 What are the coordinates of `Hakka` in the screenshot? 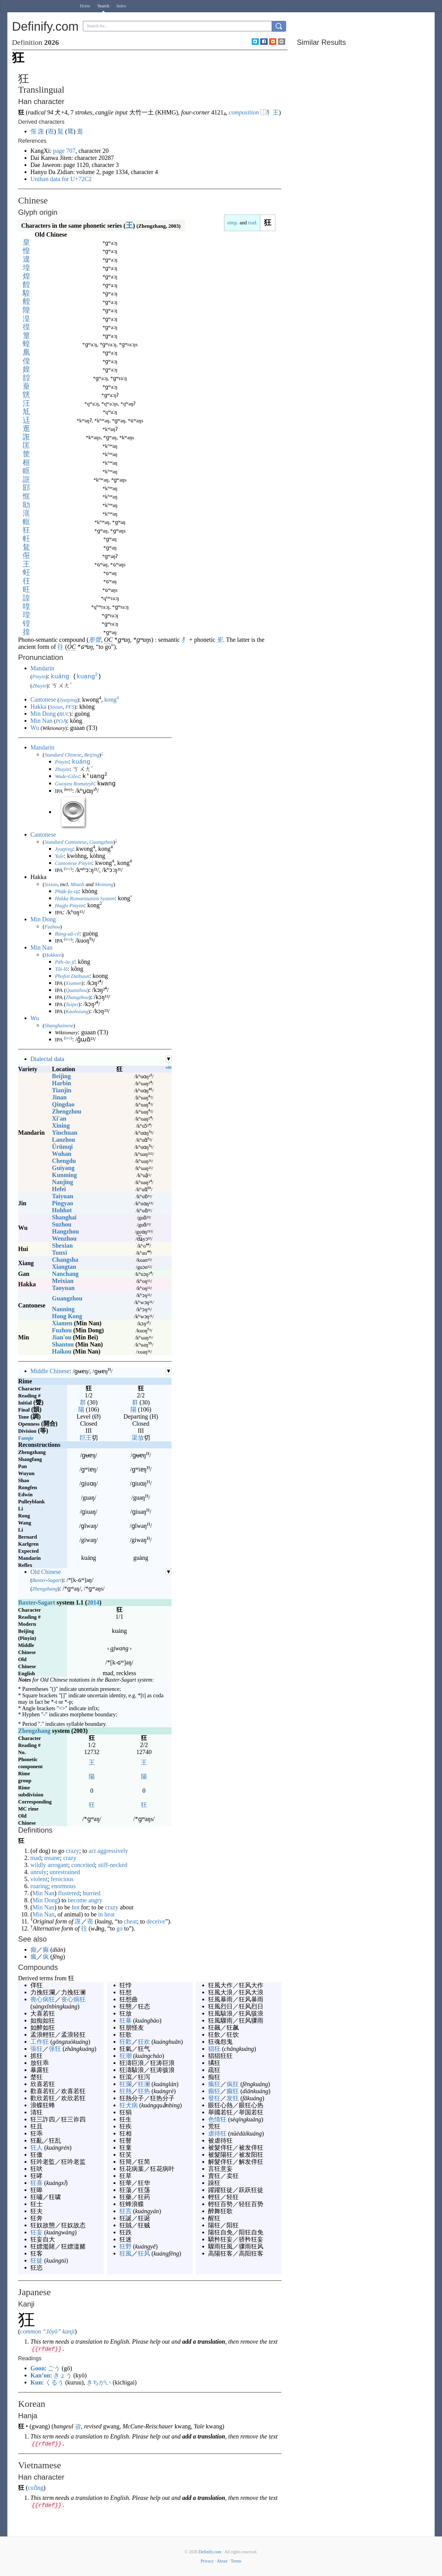 It's located at (38, 706).